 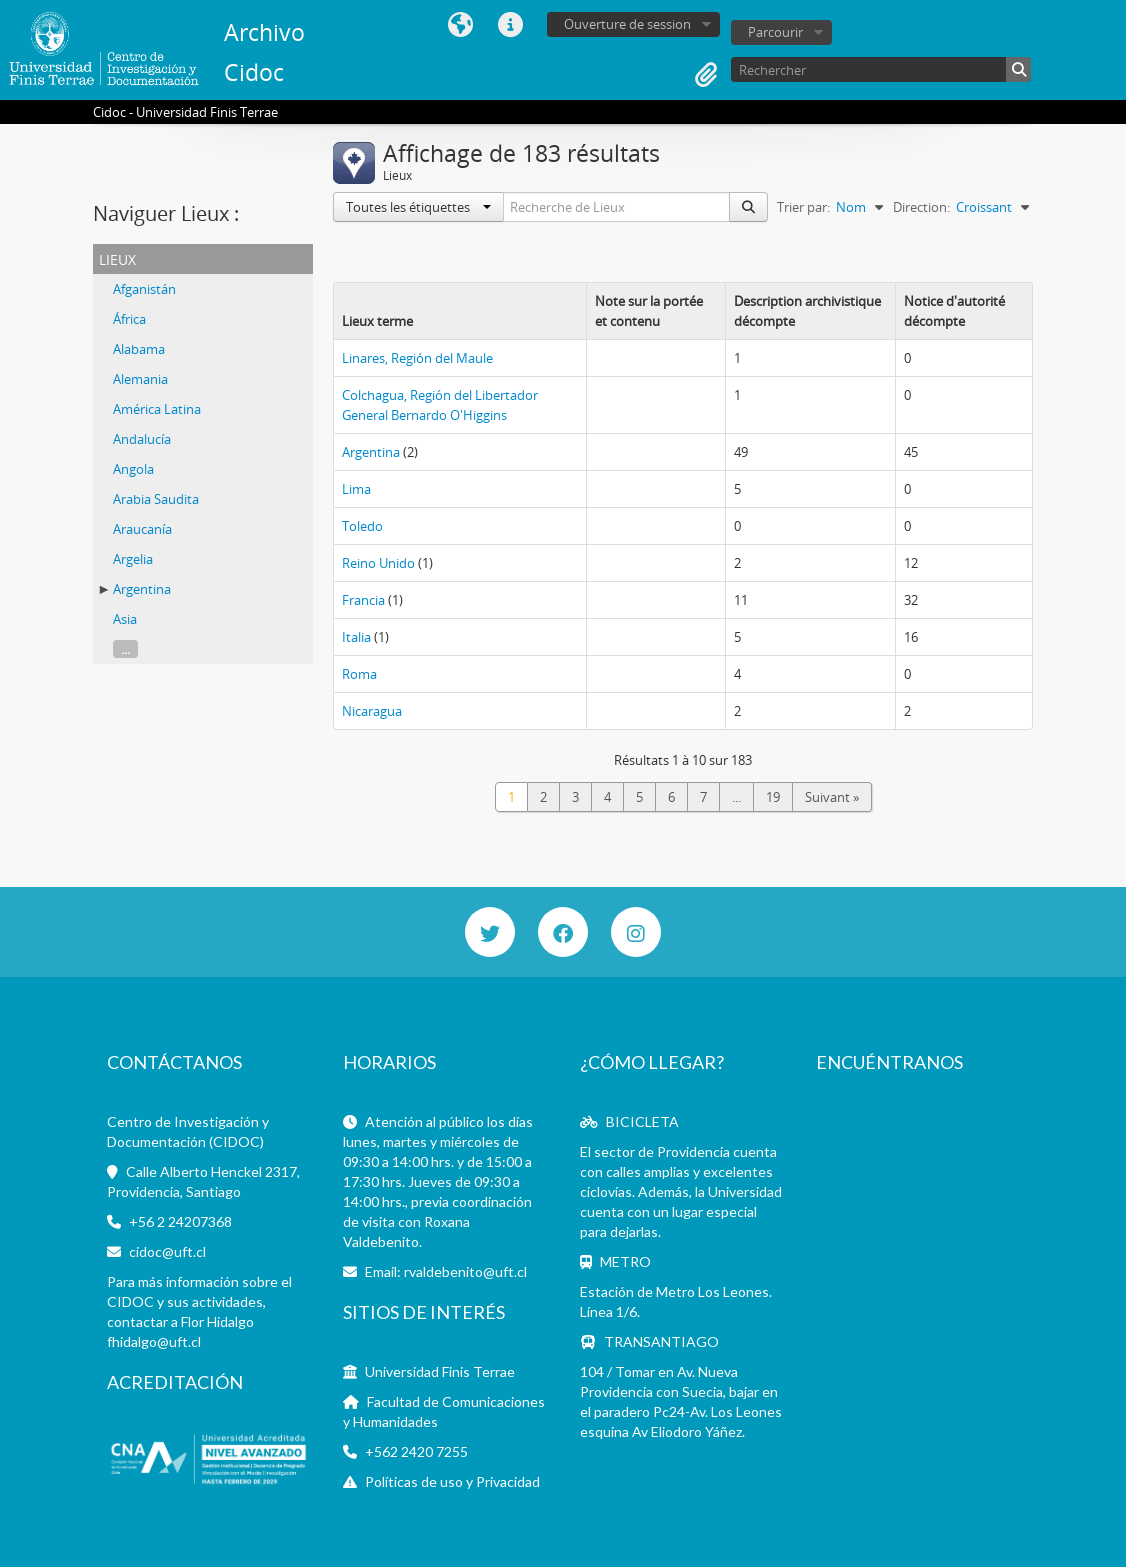 I want to click on Direction:, so click(x=921, y=207).